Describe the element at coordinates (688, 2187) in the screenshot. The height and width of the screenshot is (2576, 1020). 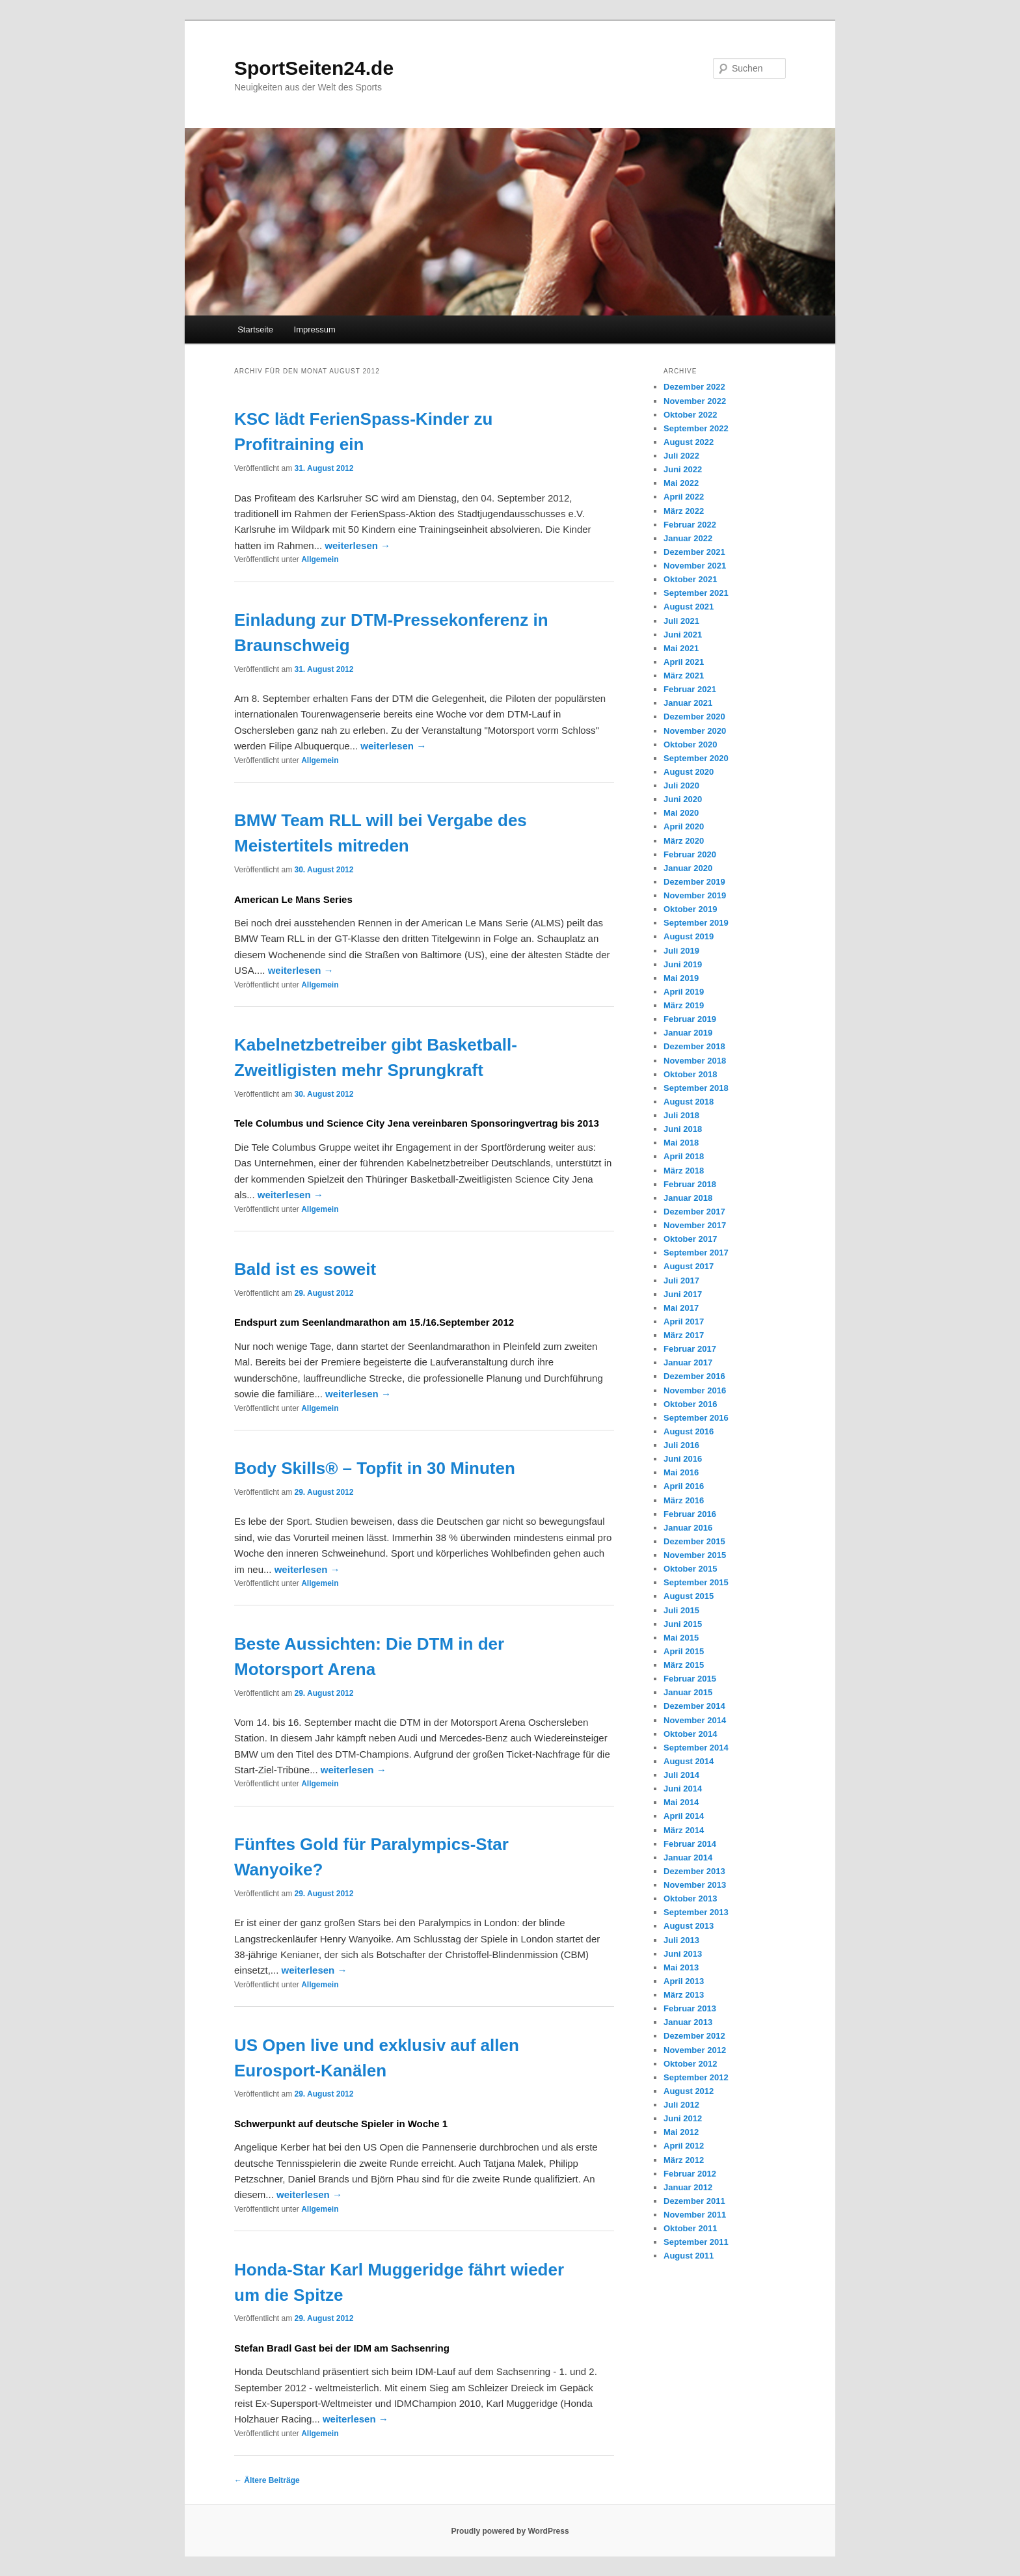
I see `Januar 2012` at that location.